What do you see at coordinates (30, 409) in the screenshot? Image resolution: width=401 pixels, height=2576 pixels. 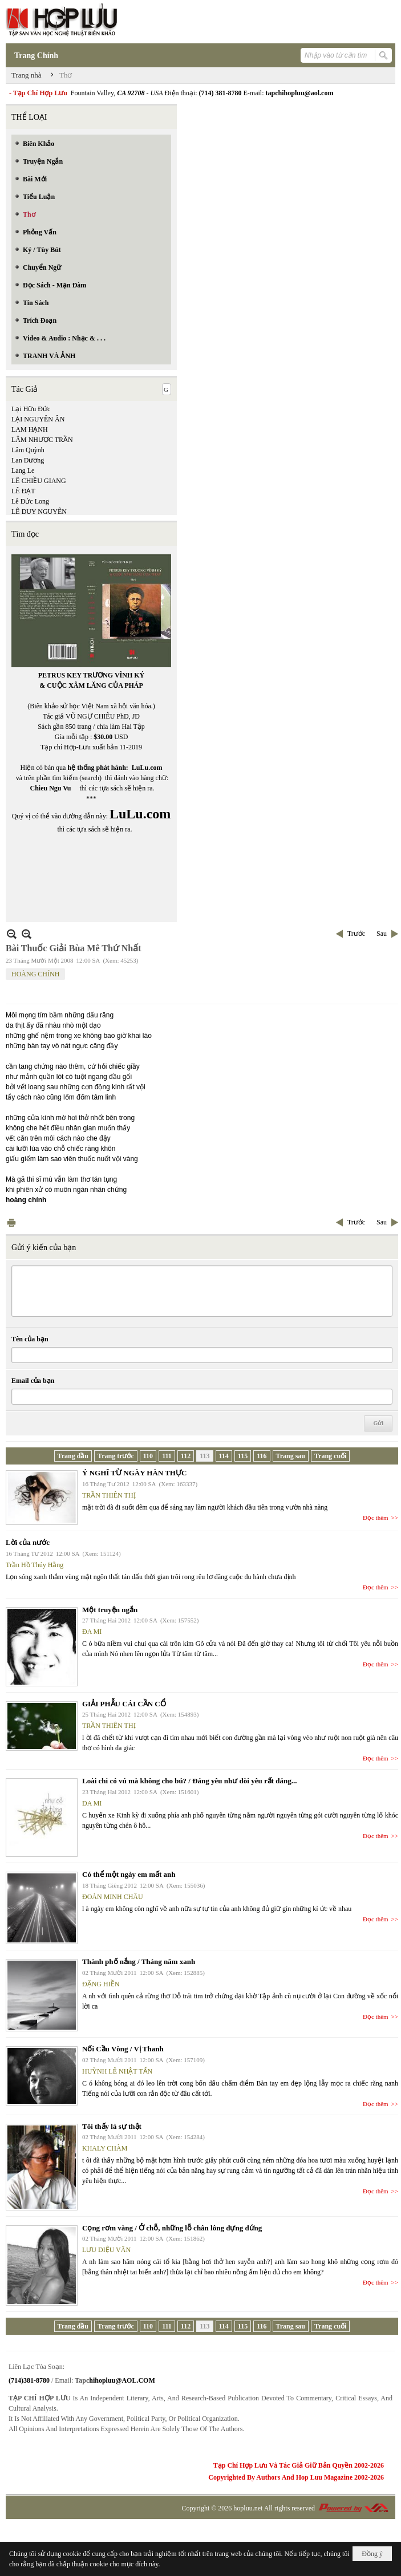 I see `Lại Hữu Đức` at bounding box center [30, 409].